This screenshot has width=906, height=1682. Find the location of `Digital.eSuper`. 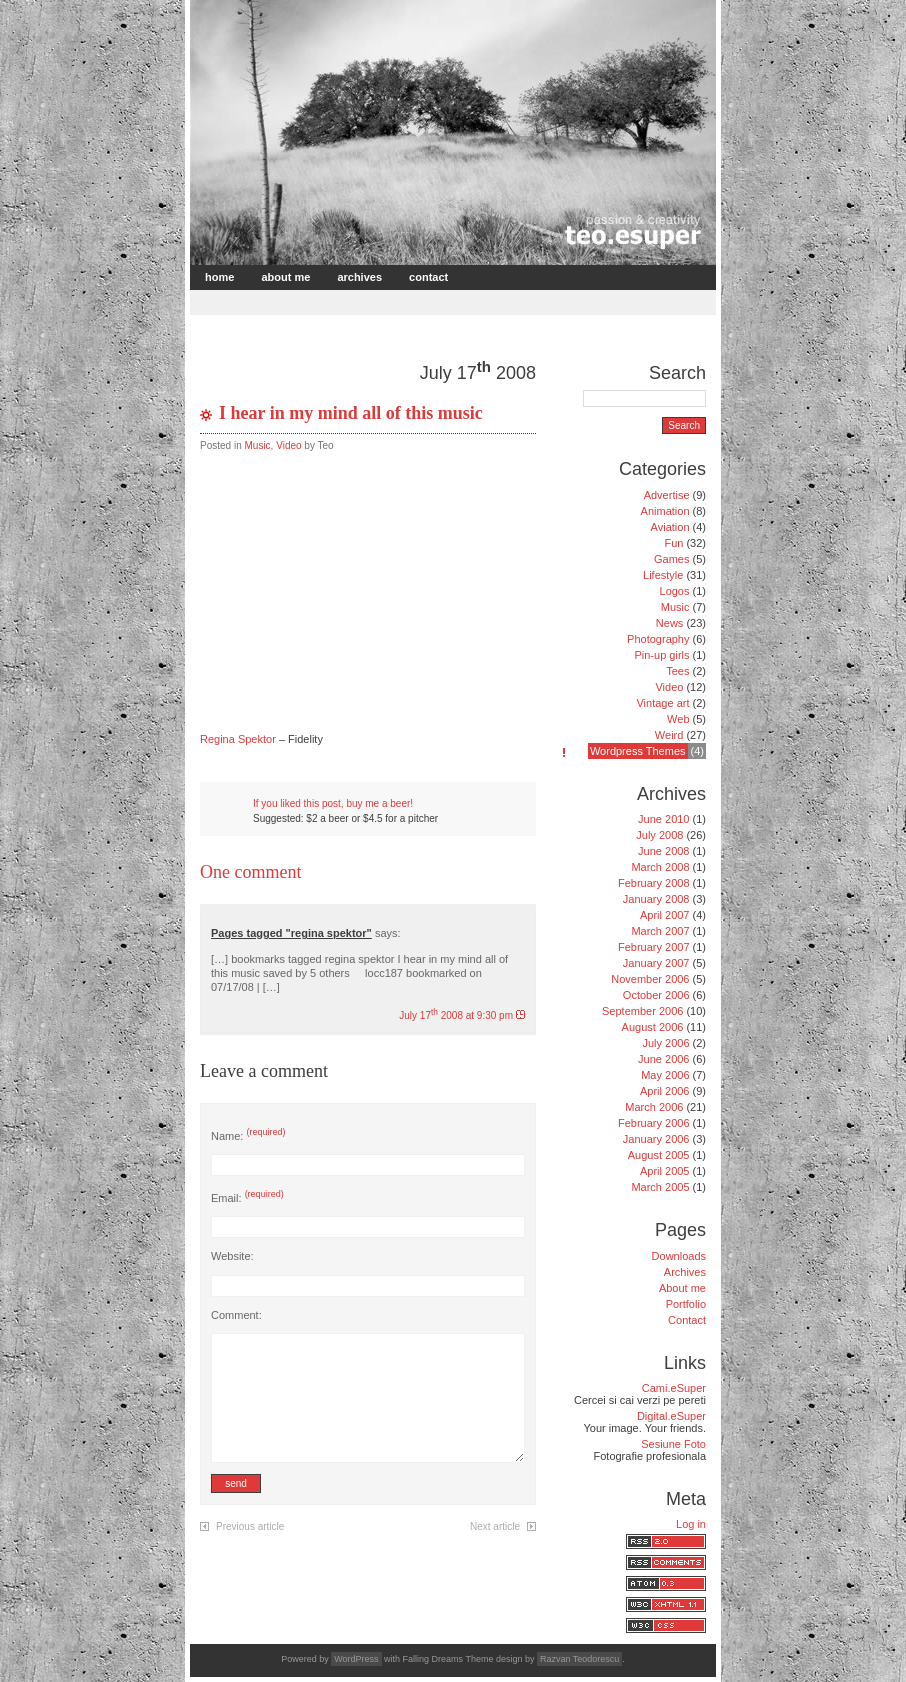

Digital.eSuper is located at coordinates (671, 1416).